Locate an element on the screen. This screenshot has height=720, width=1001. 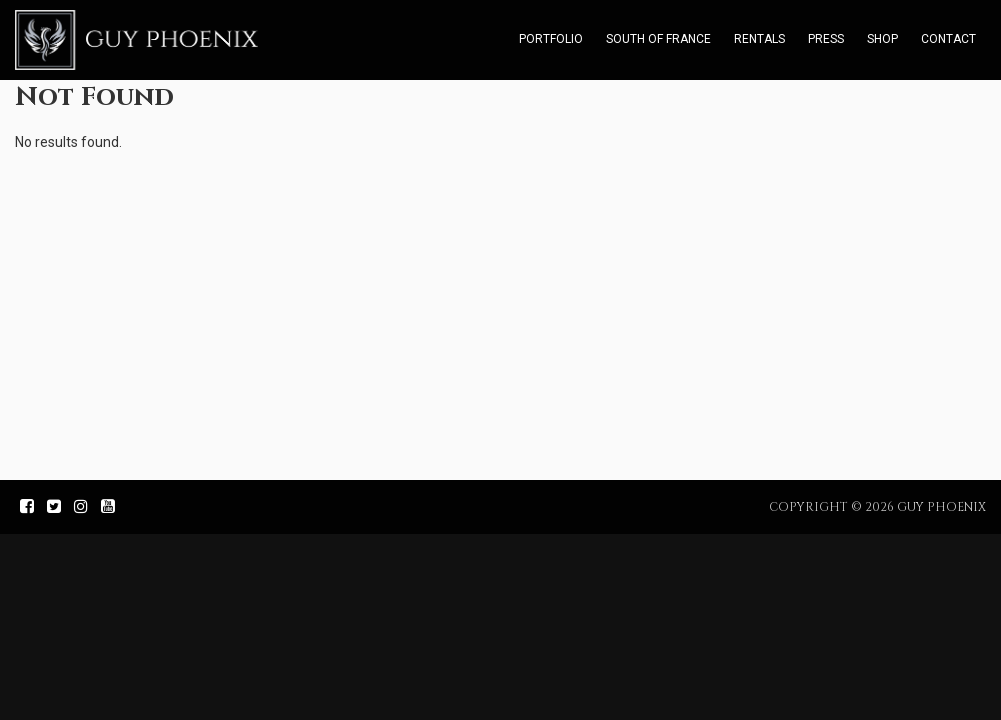
Shop is located at coordinates (882, 39).